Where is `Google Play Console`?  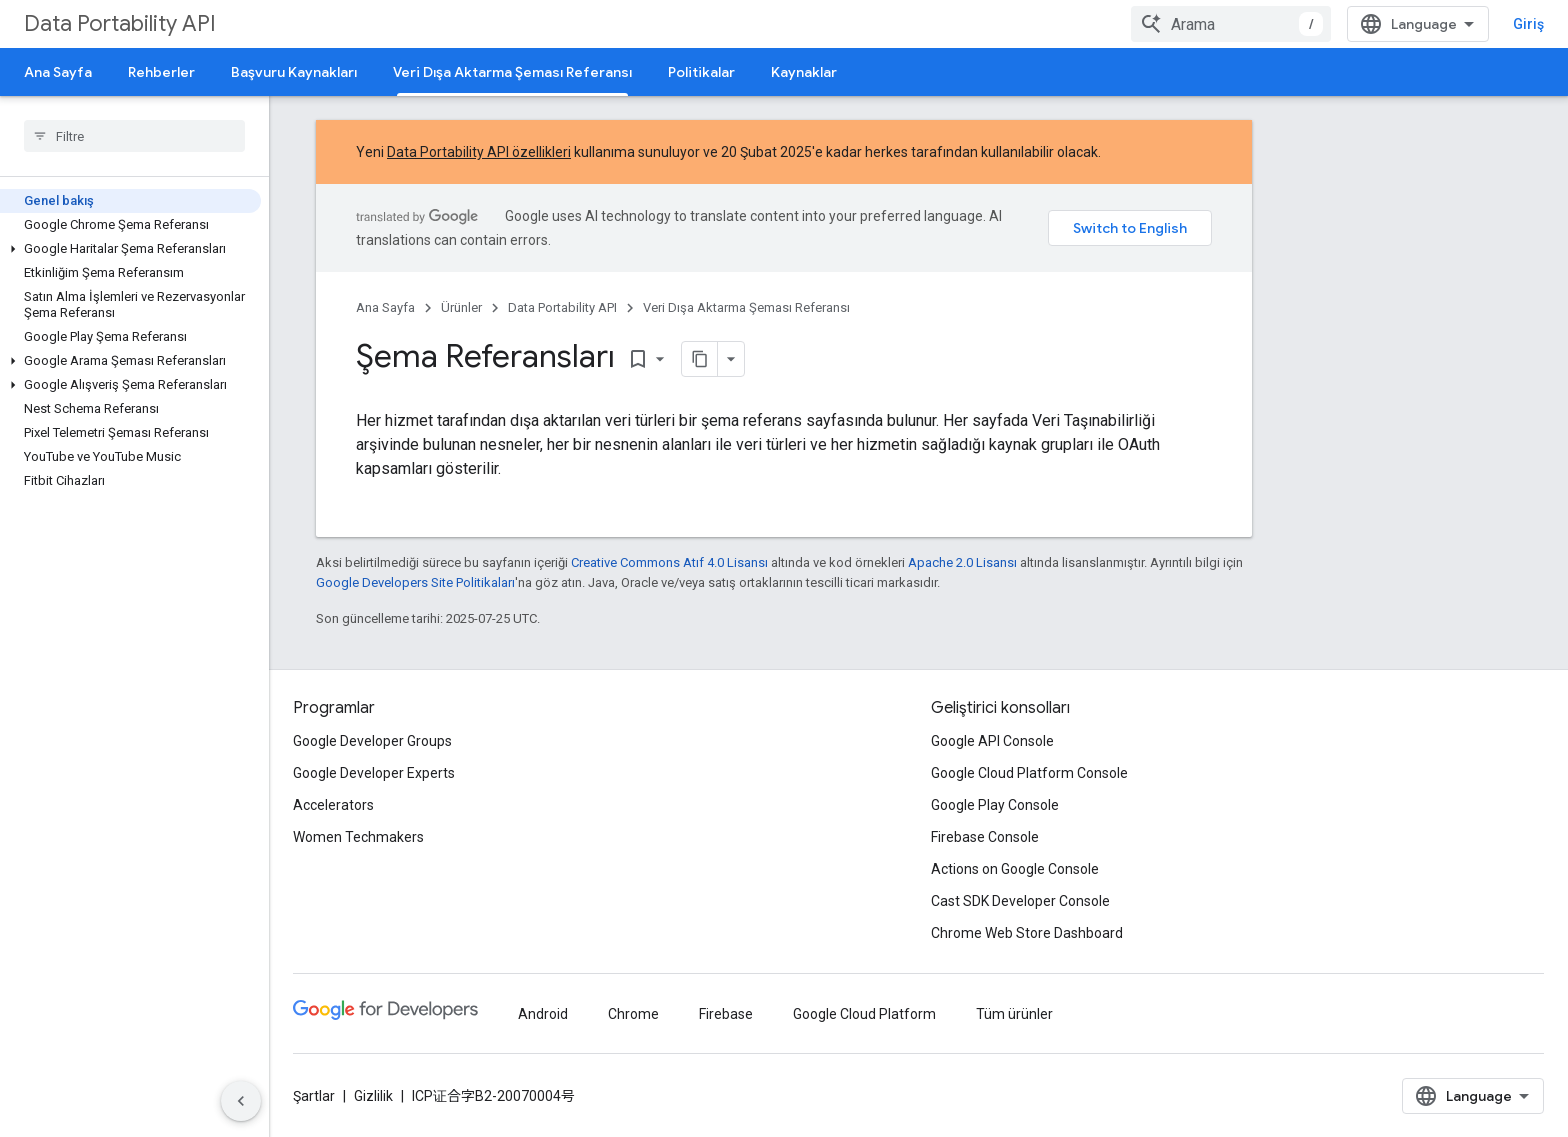 Google Play Console is located at coordinates (995, 805).